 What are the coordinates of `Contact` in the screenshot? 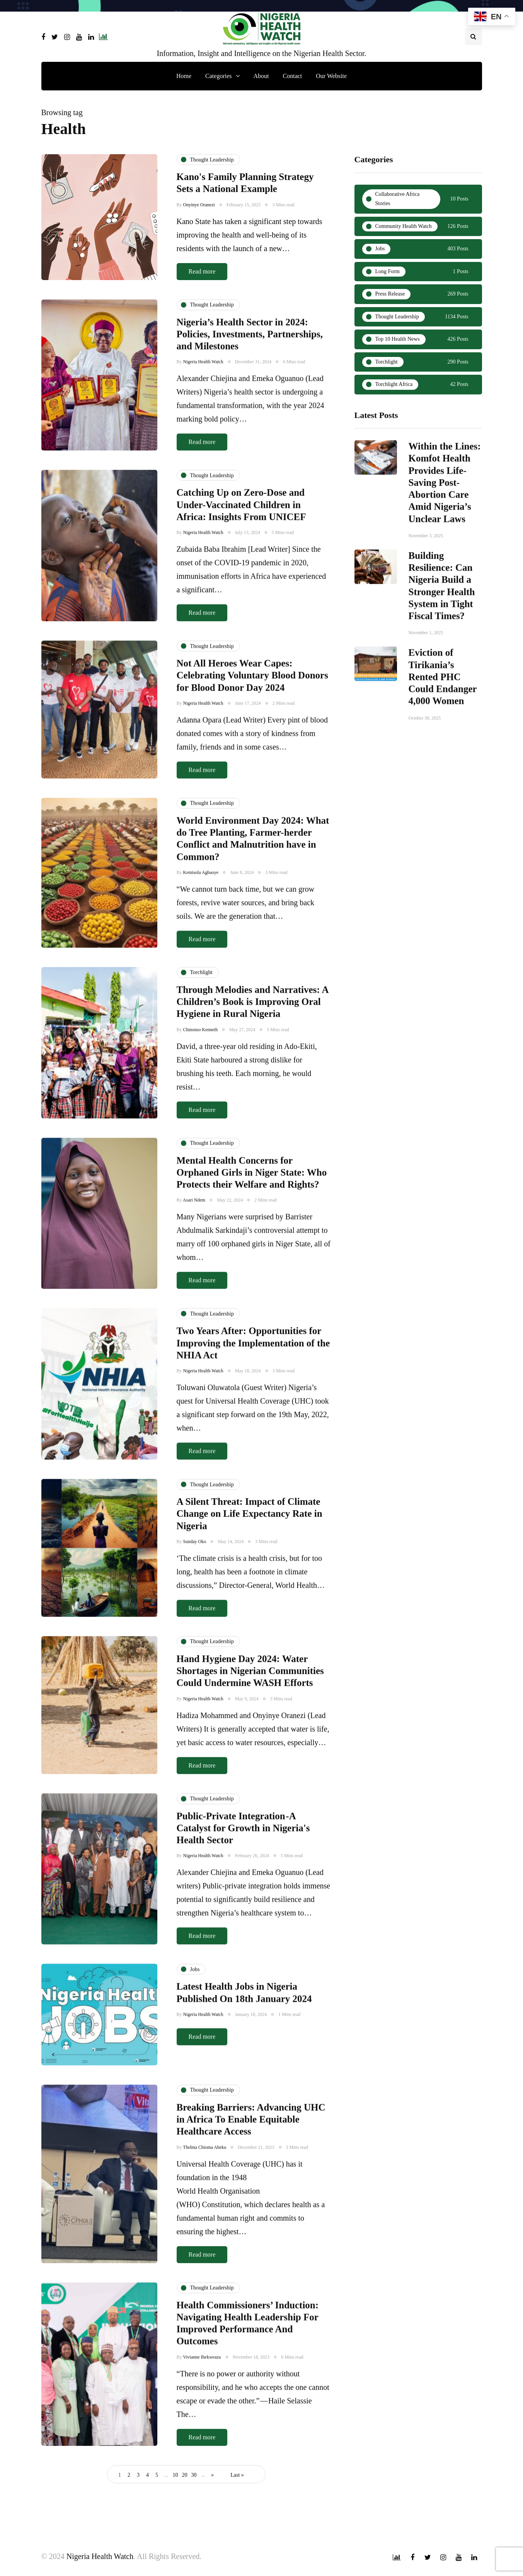 It's located at (292, 76).